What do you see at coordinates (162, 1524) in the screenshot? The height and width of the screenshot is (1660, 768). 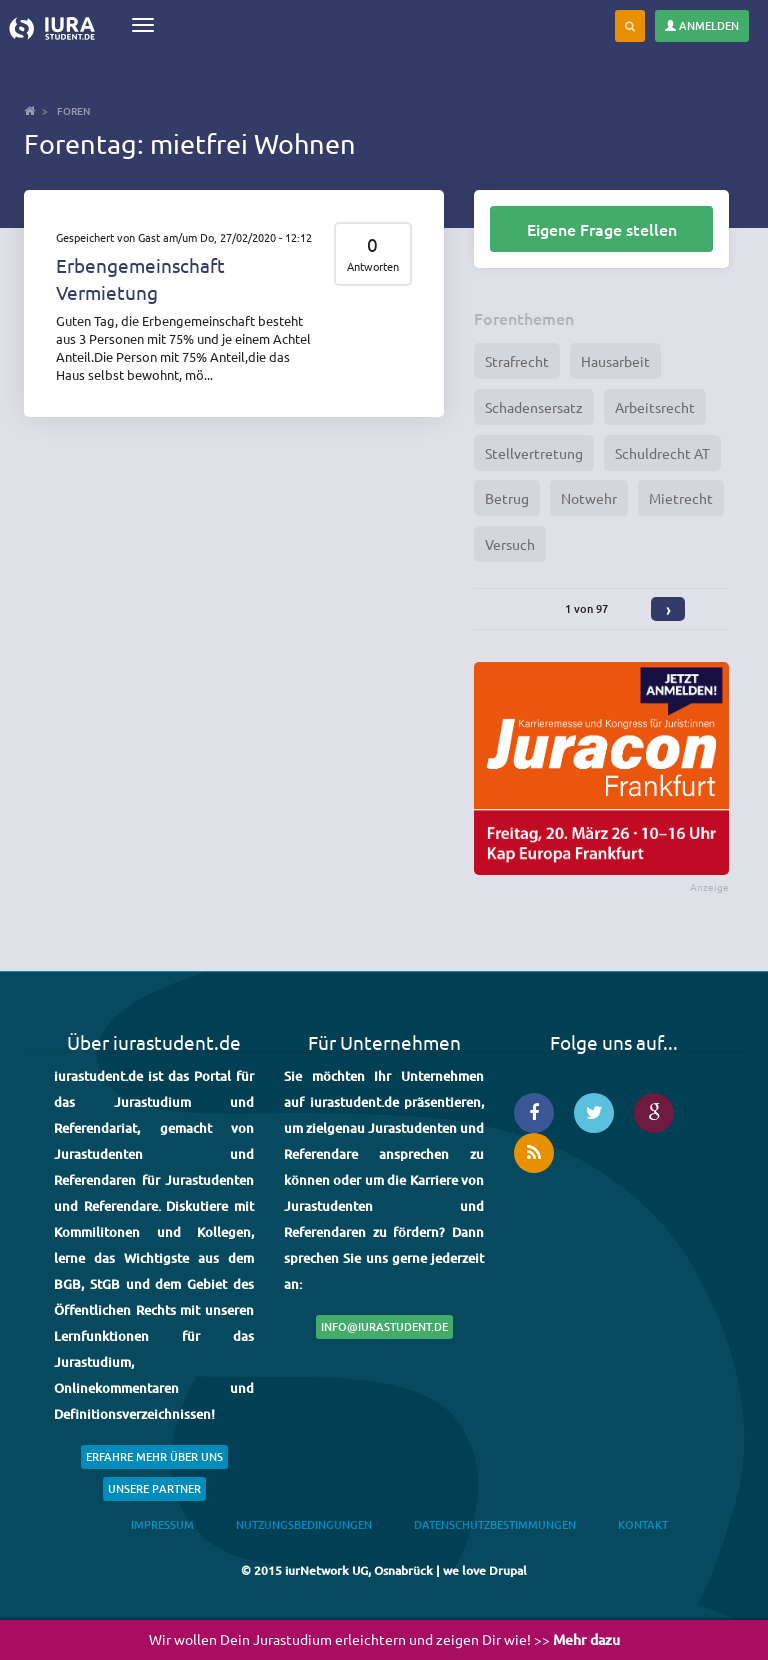 I see `Impressum` at bounding box center [162, 1524].